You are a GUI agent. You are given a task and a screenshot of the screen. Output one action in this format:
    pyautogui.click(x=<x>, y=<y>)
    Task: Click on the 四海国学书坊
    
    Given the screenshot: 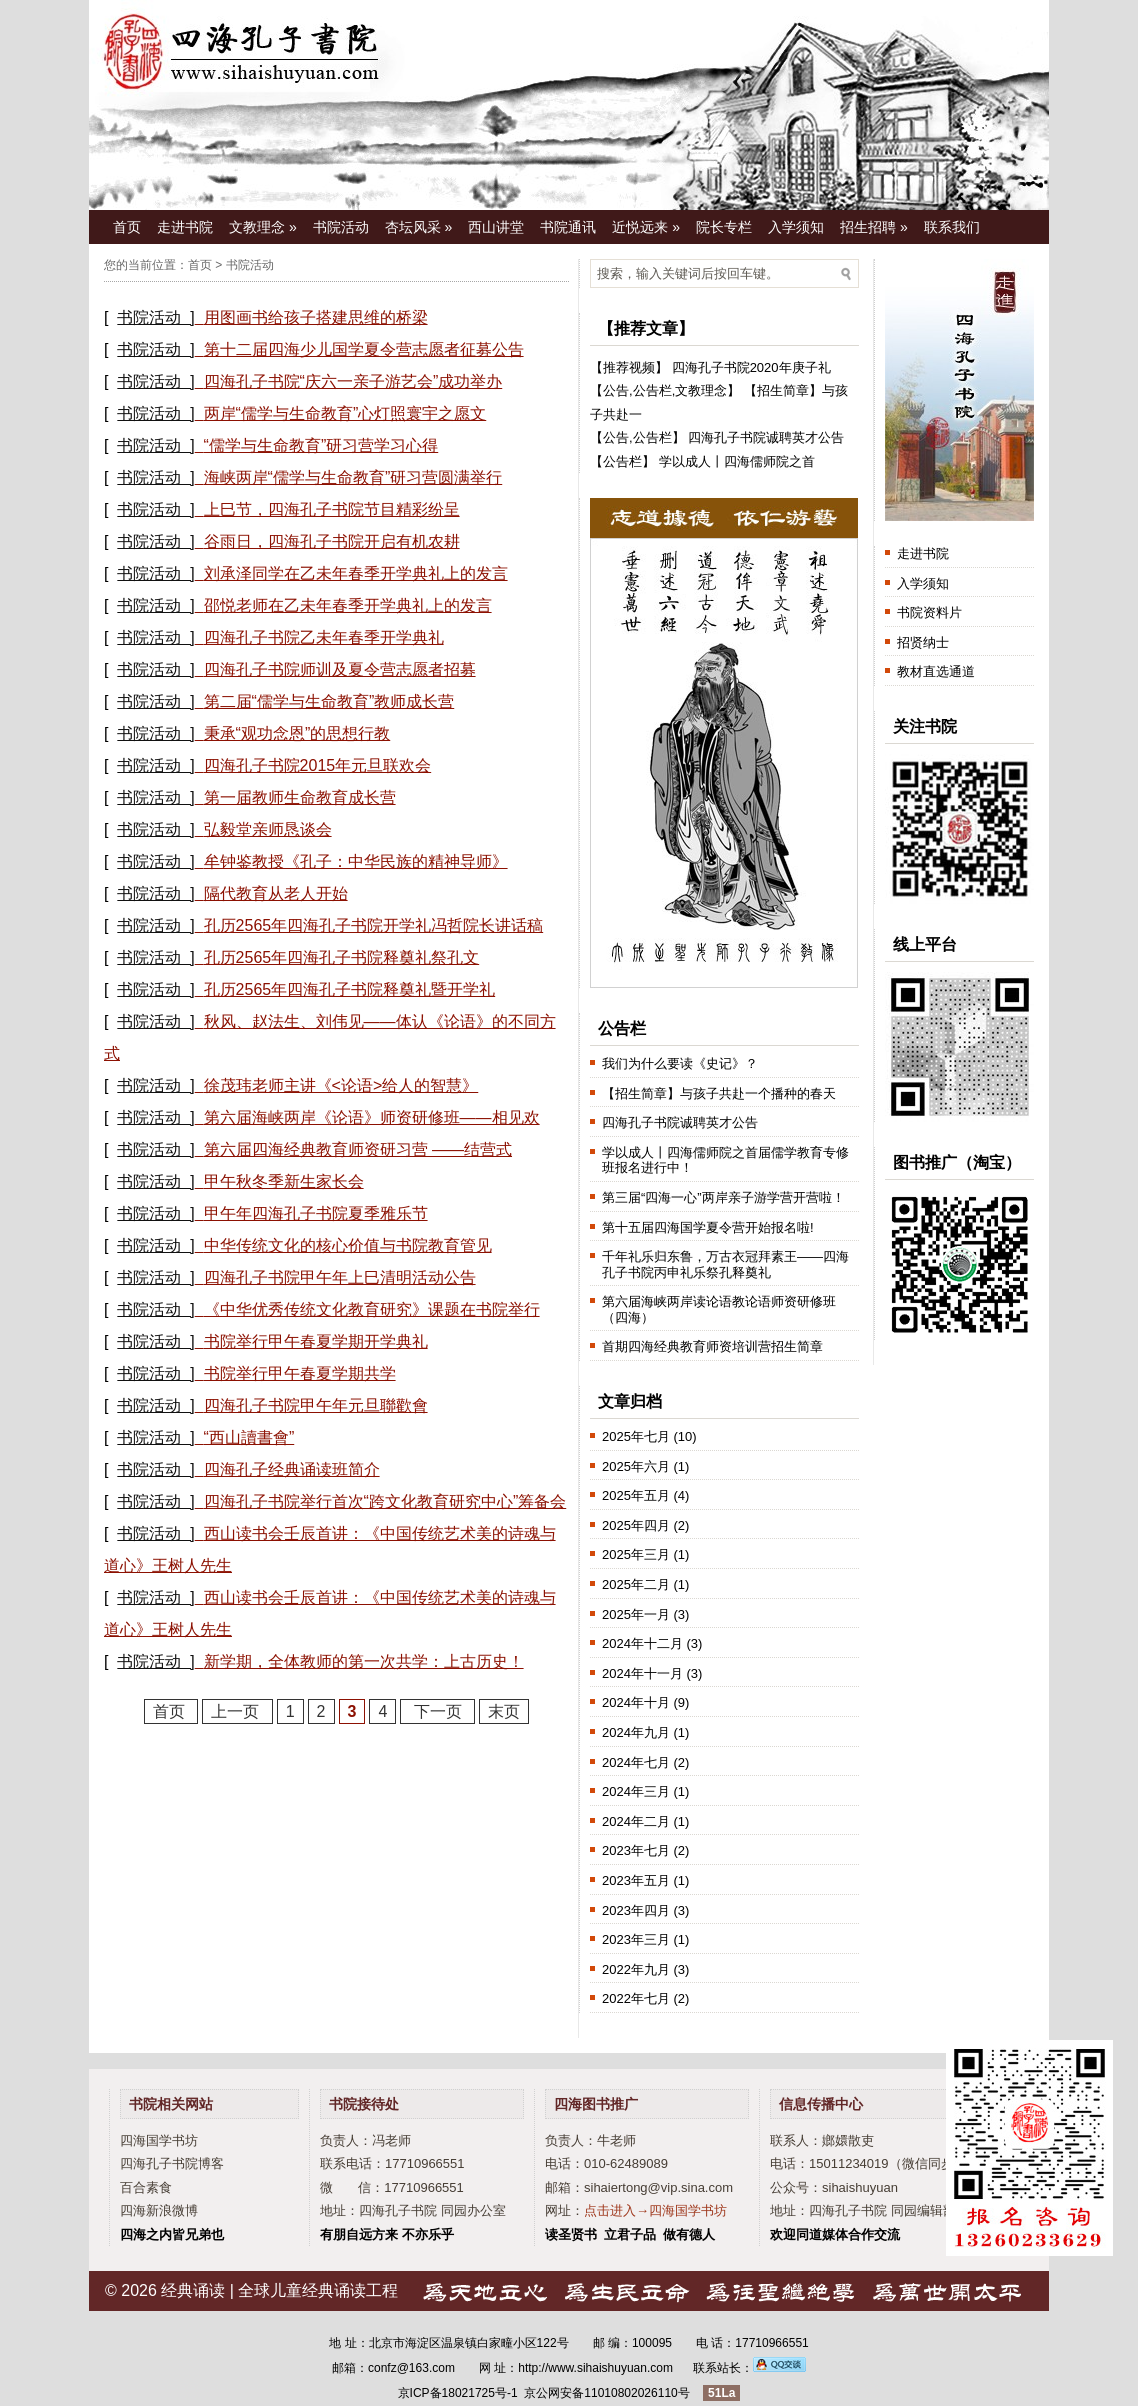 What is the action you would take?
    pyautogui.click(x=159, y=2140)
    